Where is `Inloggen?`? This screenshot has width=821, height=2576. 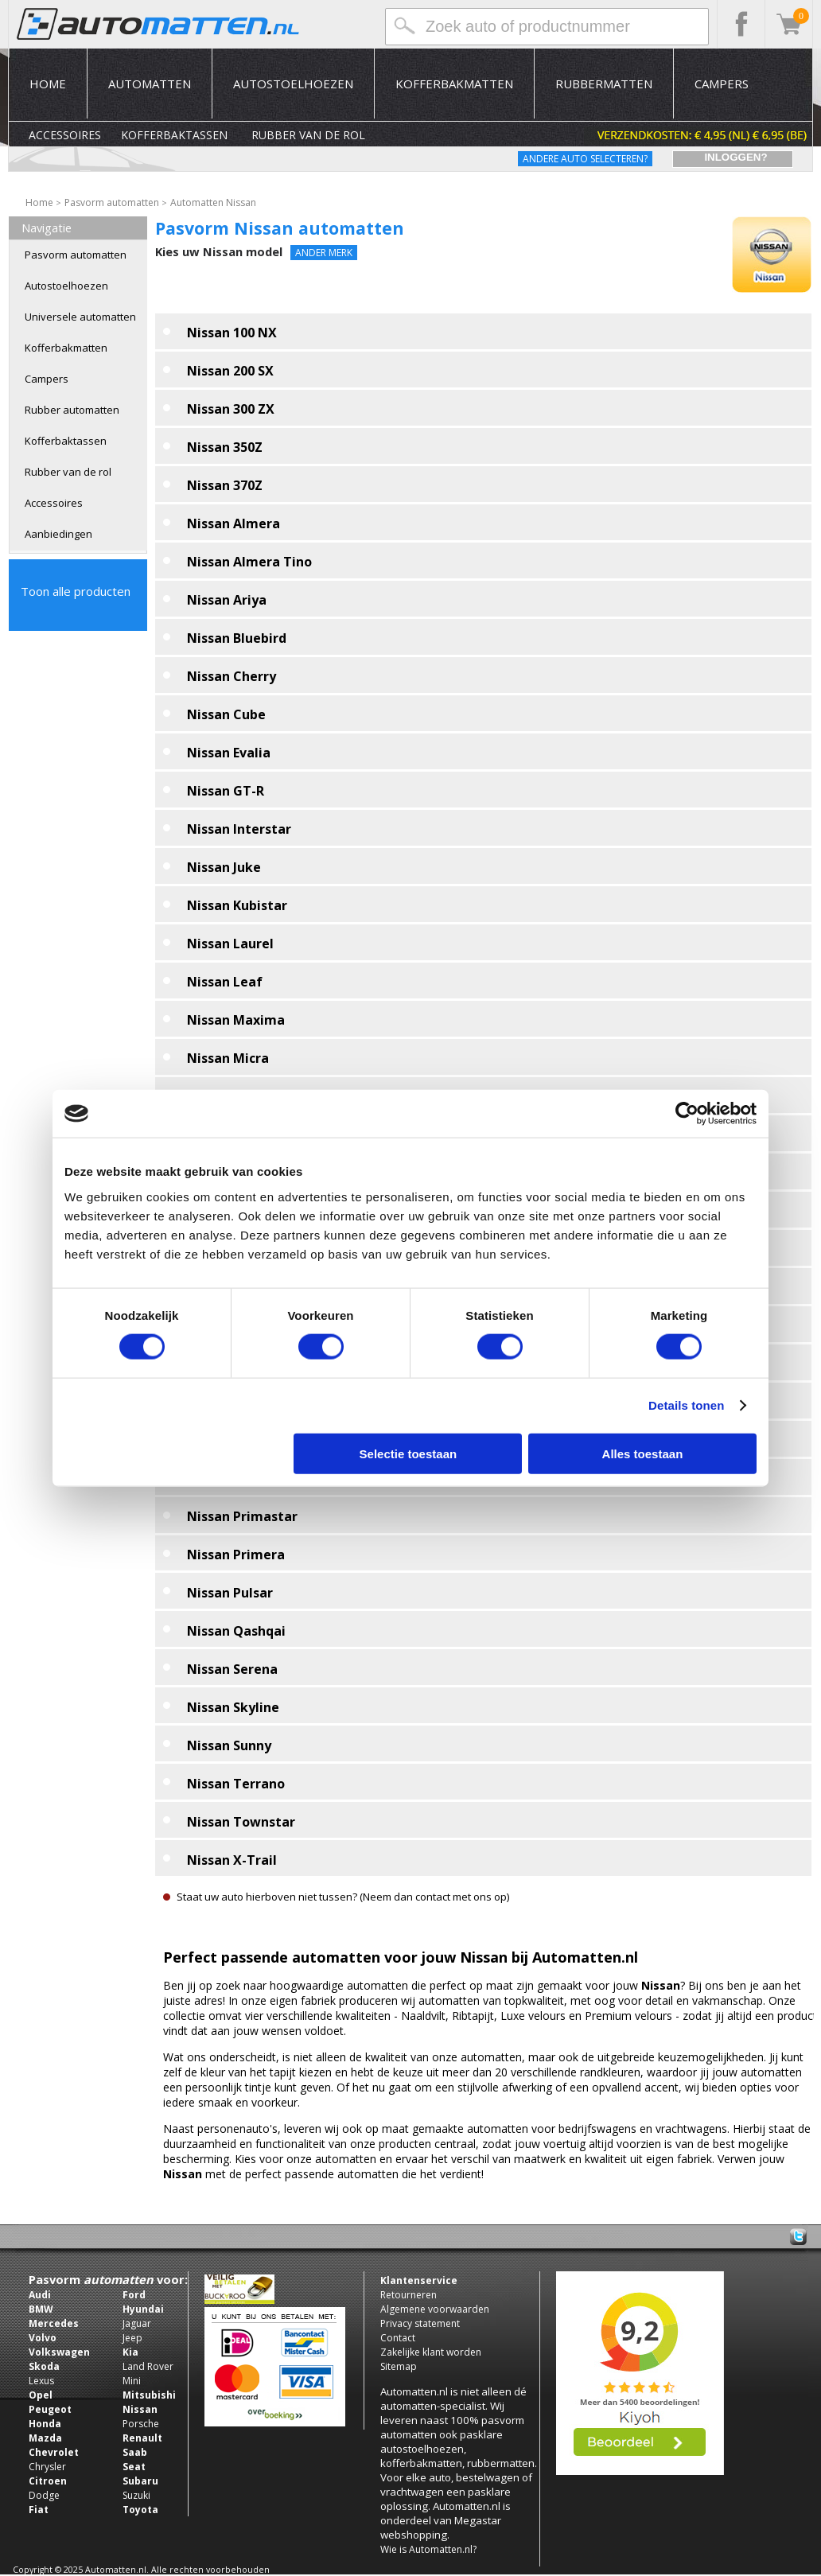 Inloggen? is located at coordinates (735, 157).